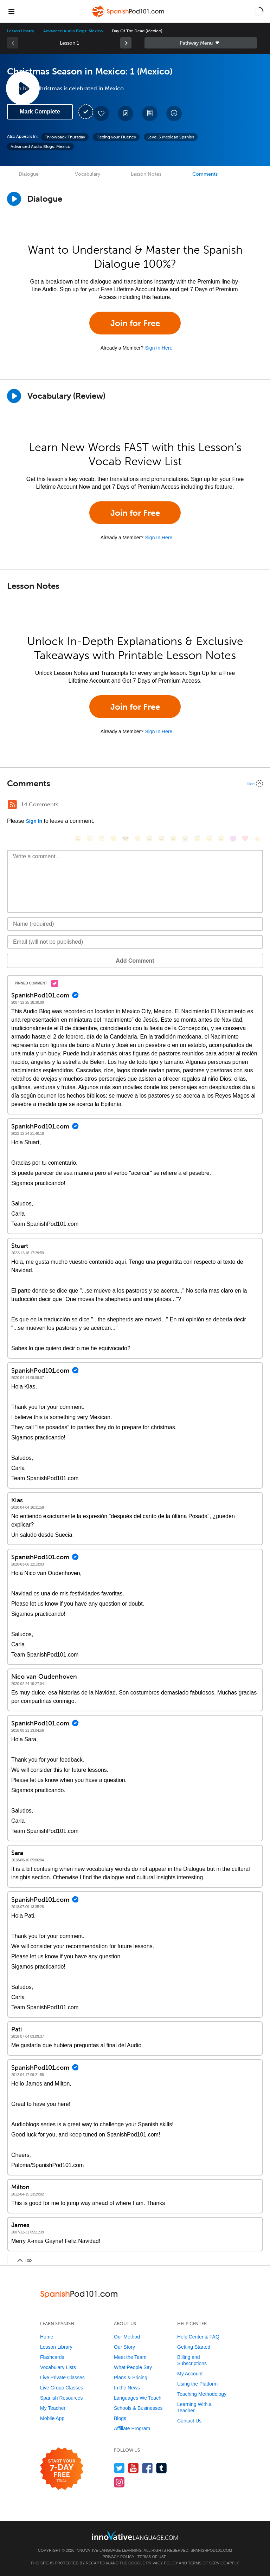 This screenshot has width=270, height=2576. Describe the element at coordinates (127, 2387) in the screenshot. I see `In the News` at that location.